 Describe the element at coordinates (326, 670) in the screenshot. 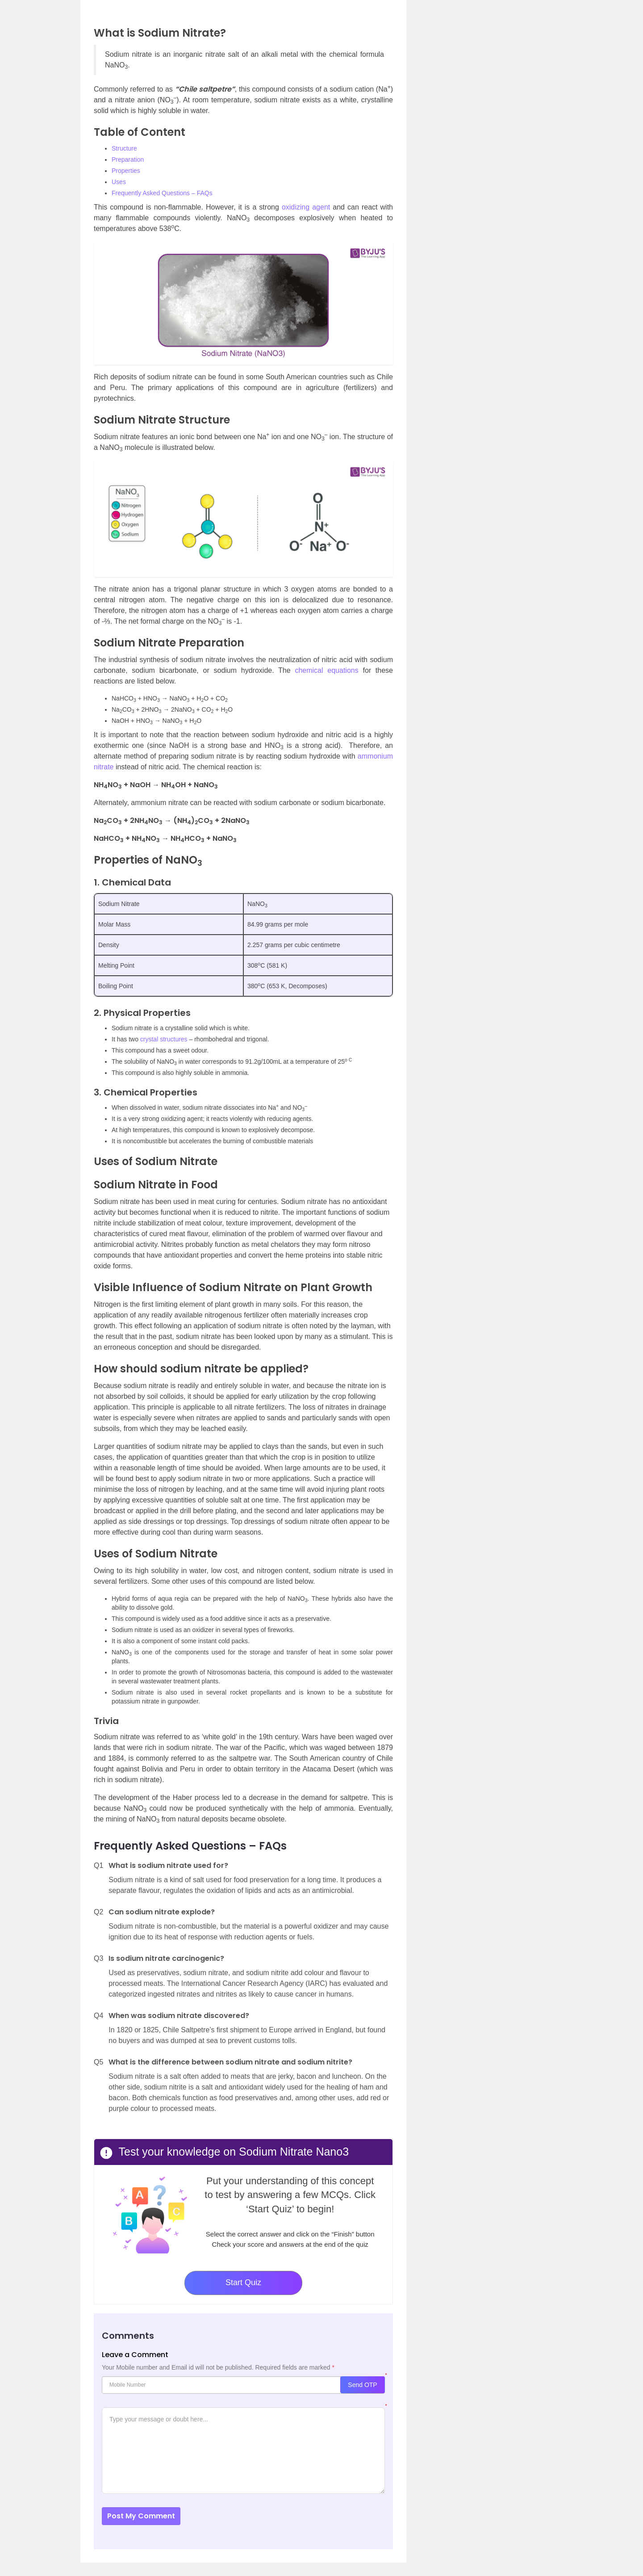

I see `chemical equations` at that location.